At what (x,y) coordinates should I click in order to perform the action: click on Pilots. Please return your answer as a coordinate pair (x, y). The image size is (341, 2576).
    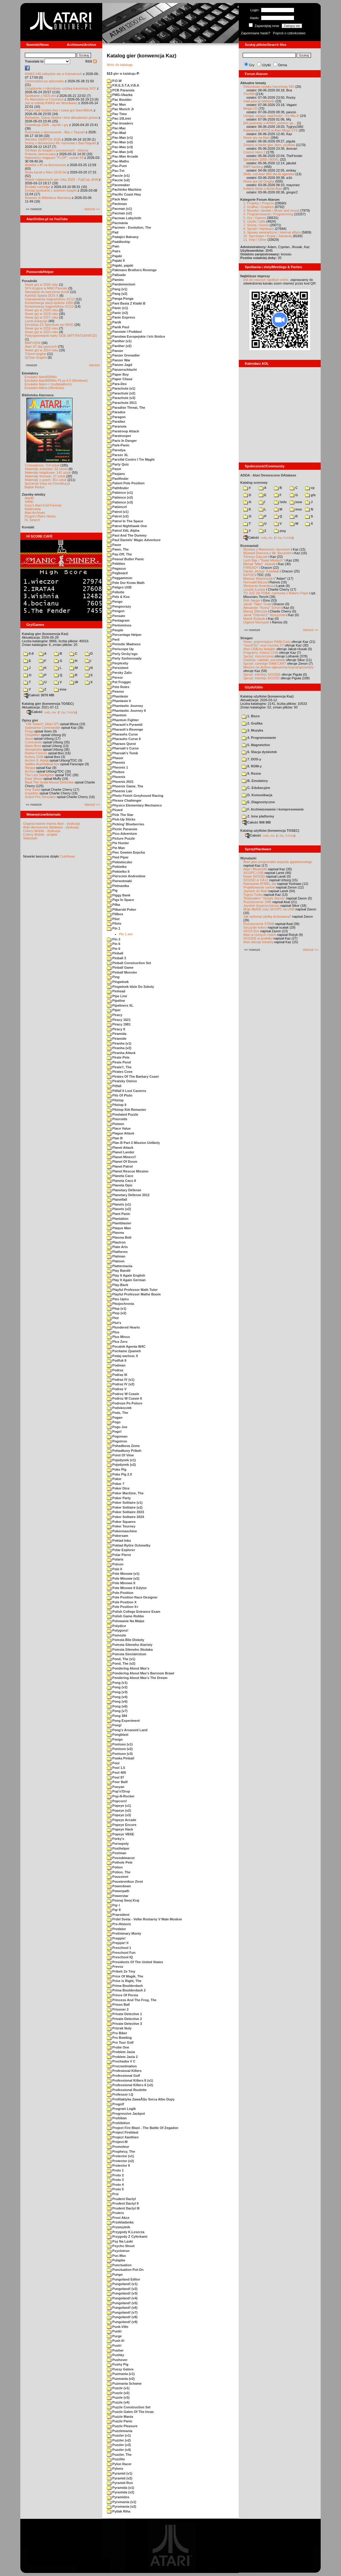
    Looking at the image, I should click on (114, 923).